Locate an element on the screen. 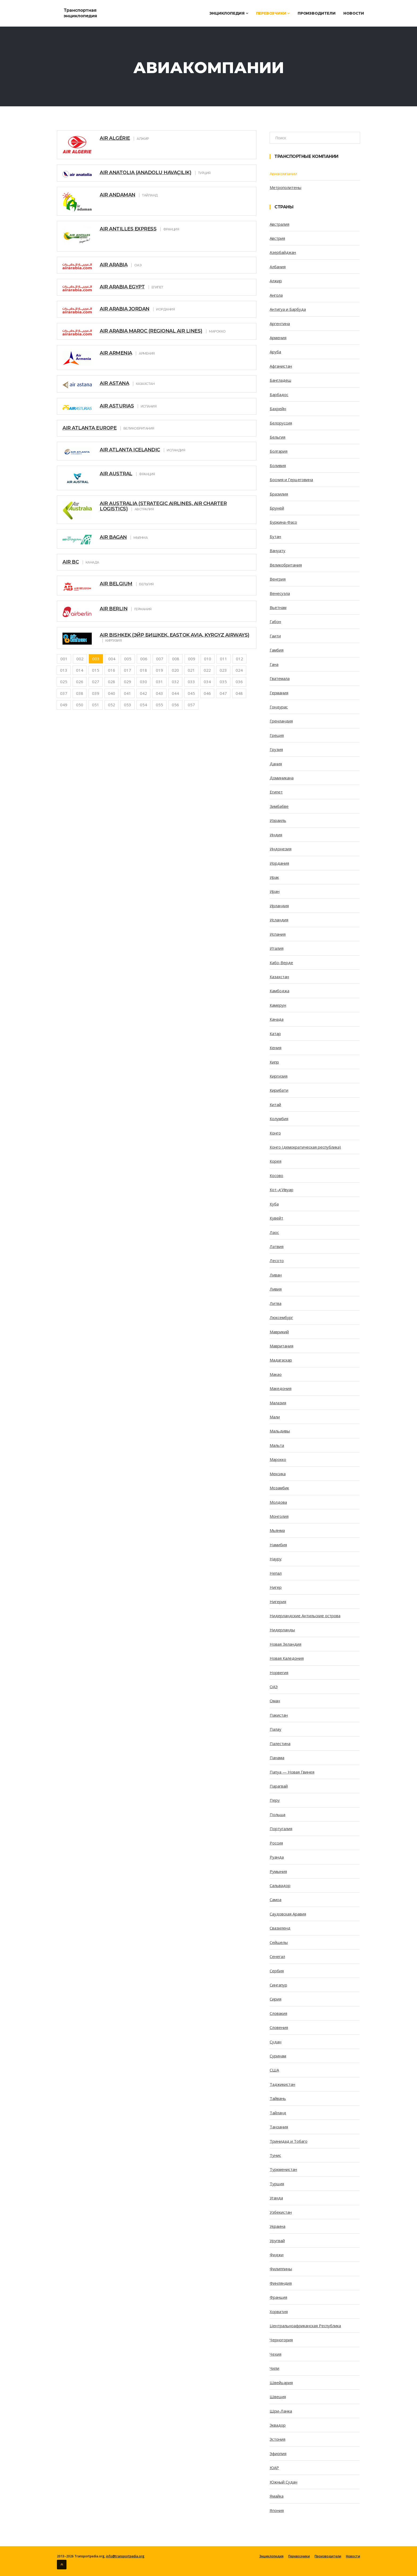  Ирак is located at coordinates (274, 877).